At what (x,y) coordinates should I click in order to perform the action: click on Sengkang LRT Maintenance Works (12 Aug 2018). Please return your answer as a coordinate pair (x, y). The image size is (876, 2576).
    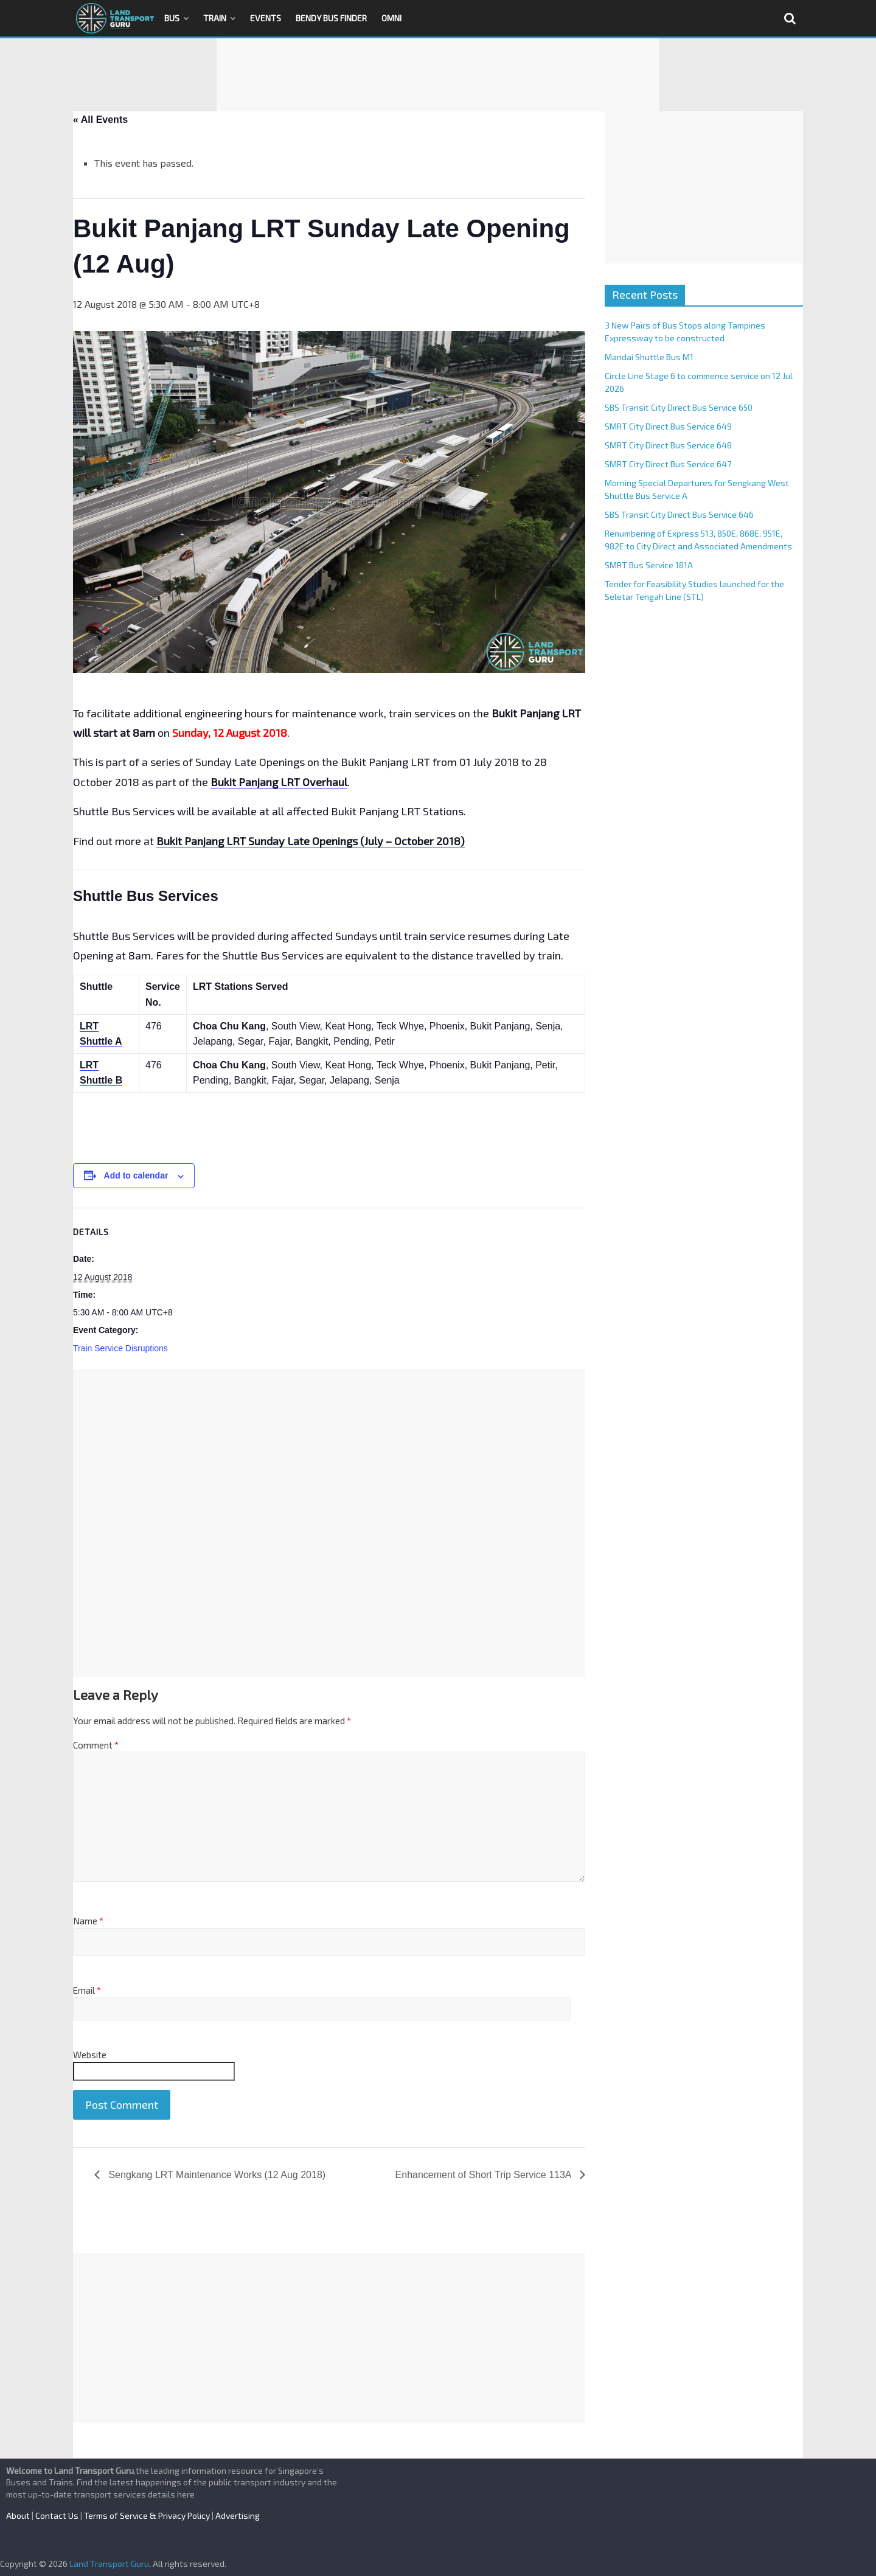
    Looking at the image, I should click on (215, 2175).